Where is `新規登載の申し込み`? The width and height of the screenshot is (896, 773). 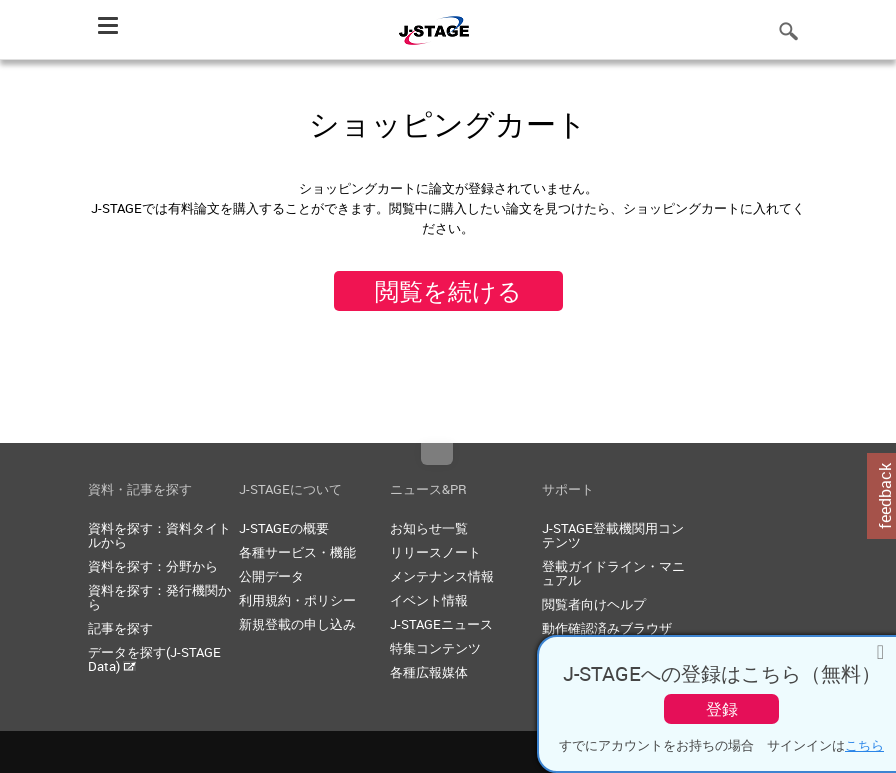
新規登載の申し込み is located at coordinates (297, 624).